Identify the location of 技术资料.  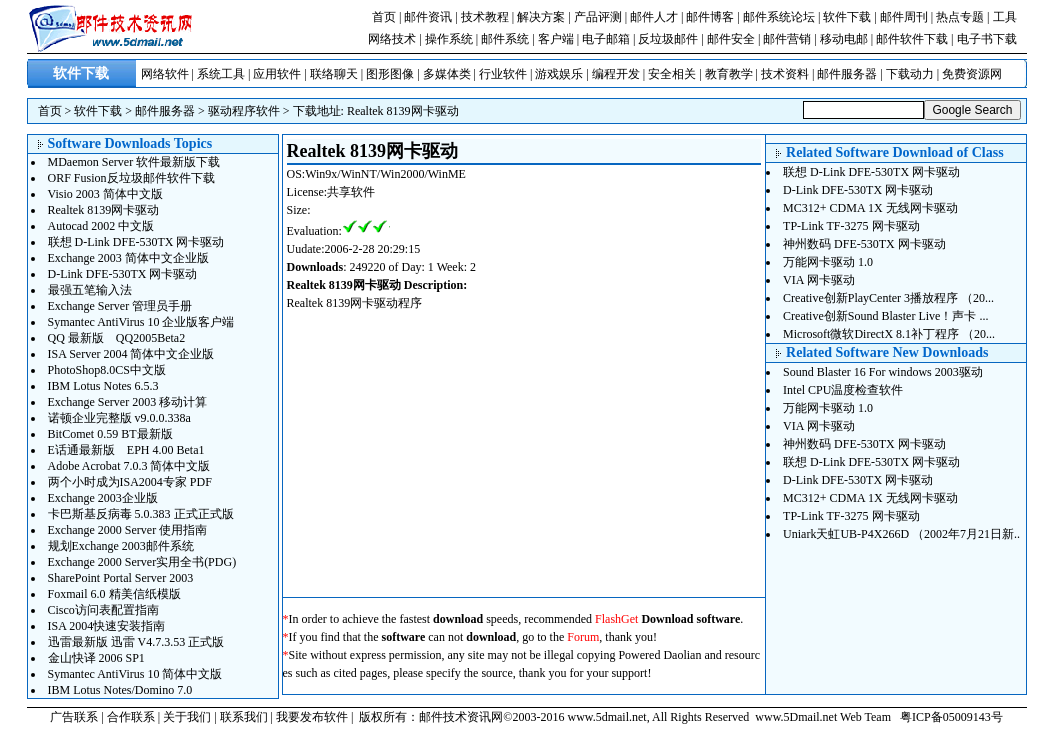
(785, 74).